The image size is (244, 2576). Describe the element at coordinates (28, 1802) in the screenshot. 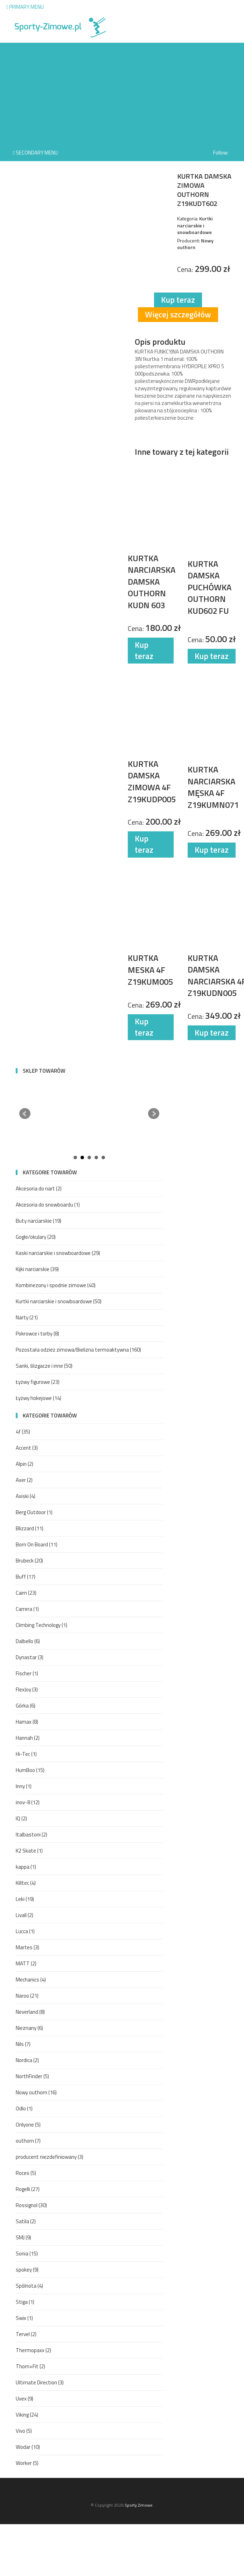

I see `inov-8` at that location.